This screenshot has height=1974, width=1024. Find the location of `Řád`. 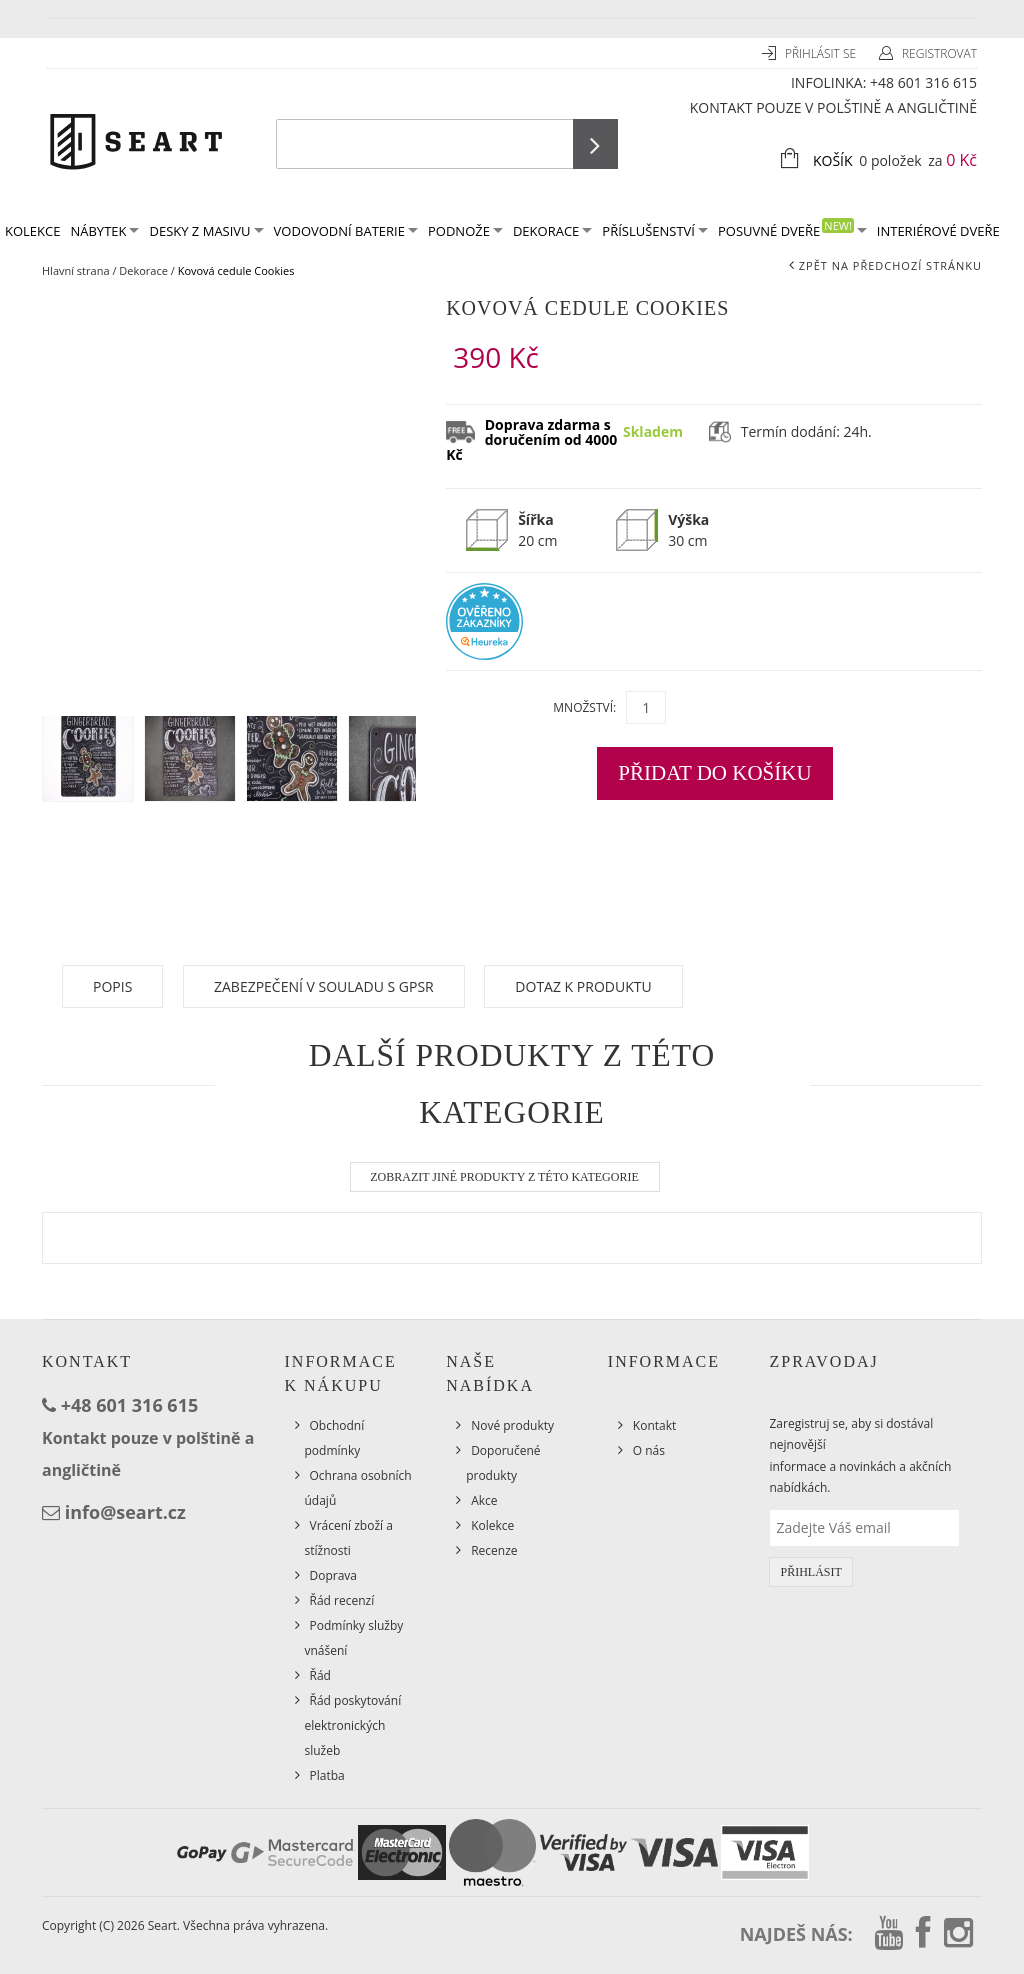

Řád is located at coordinates (320, 1675).